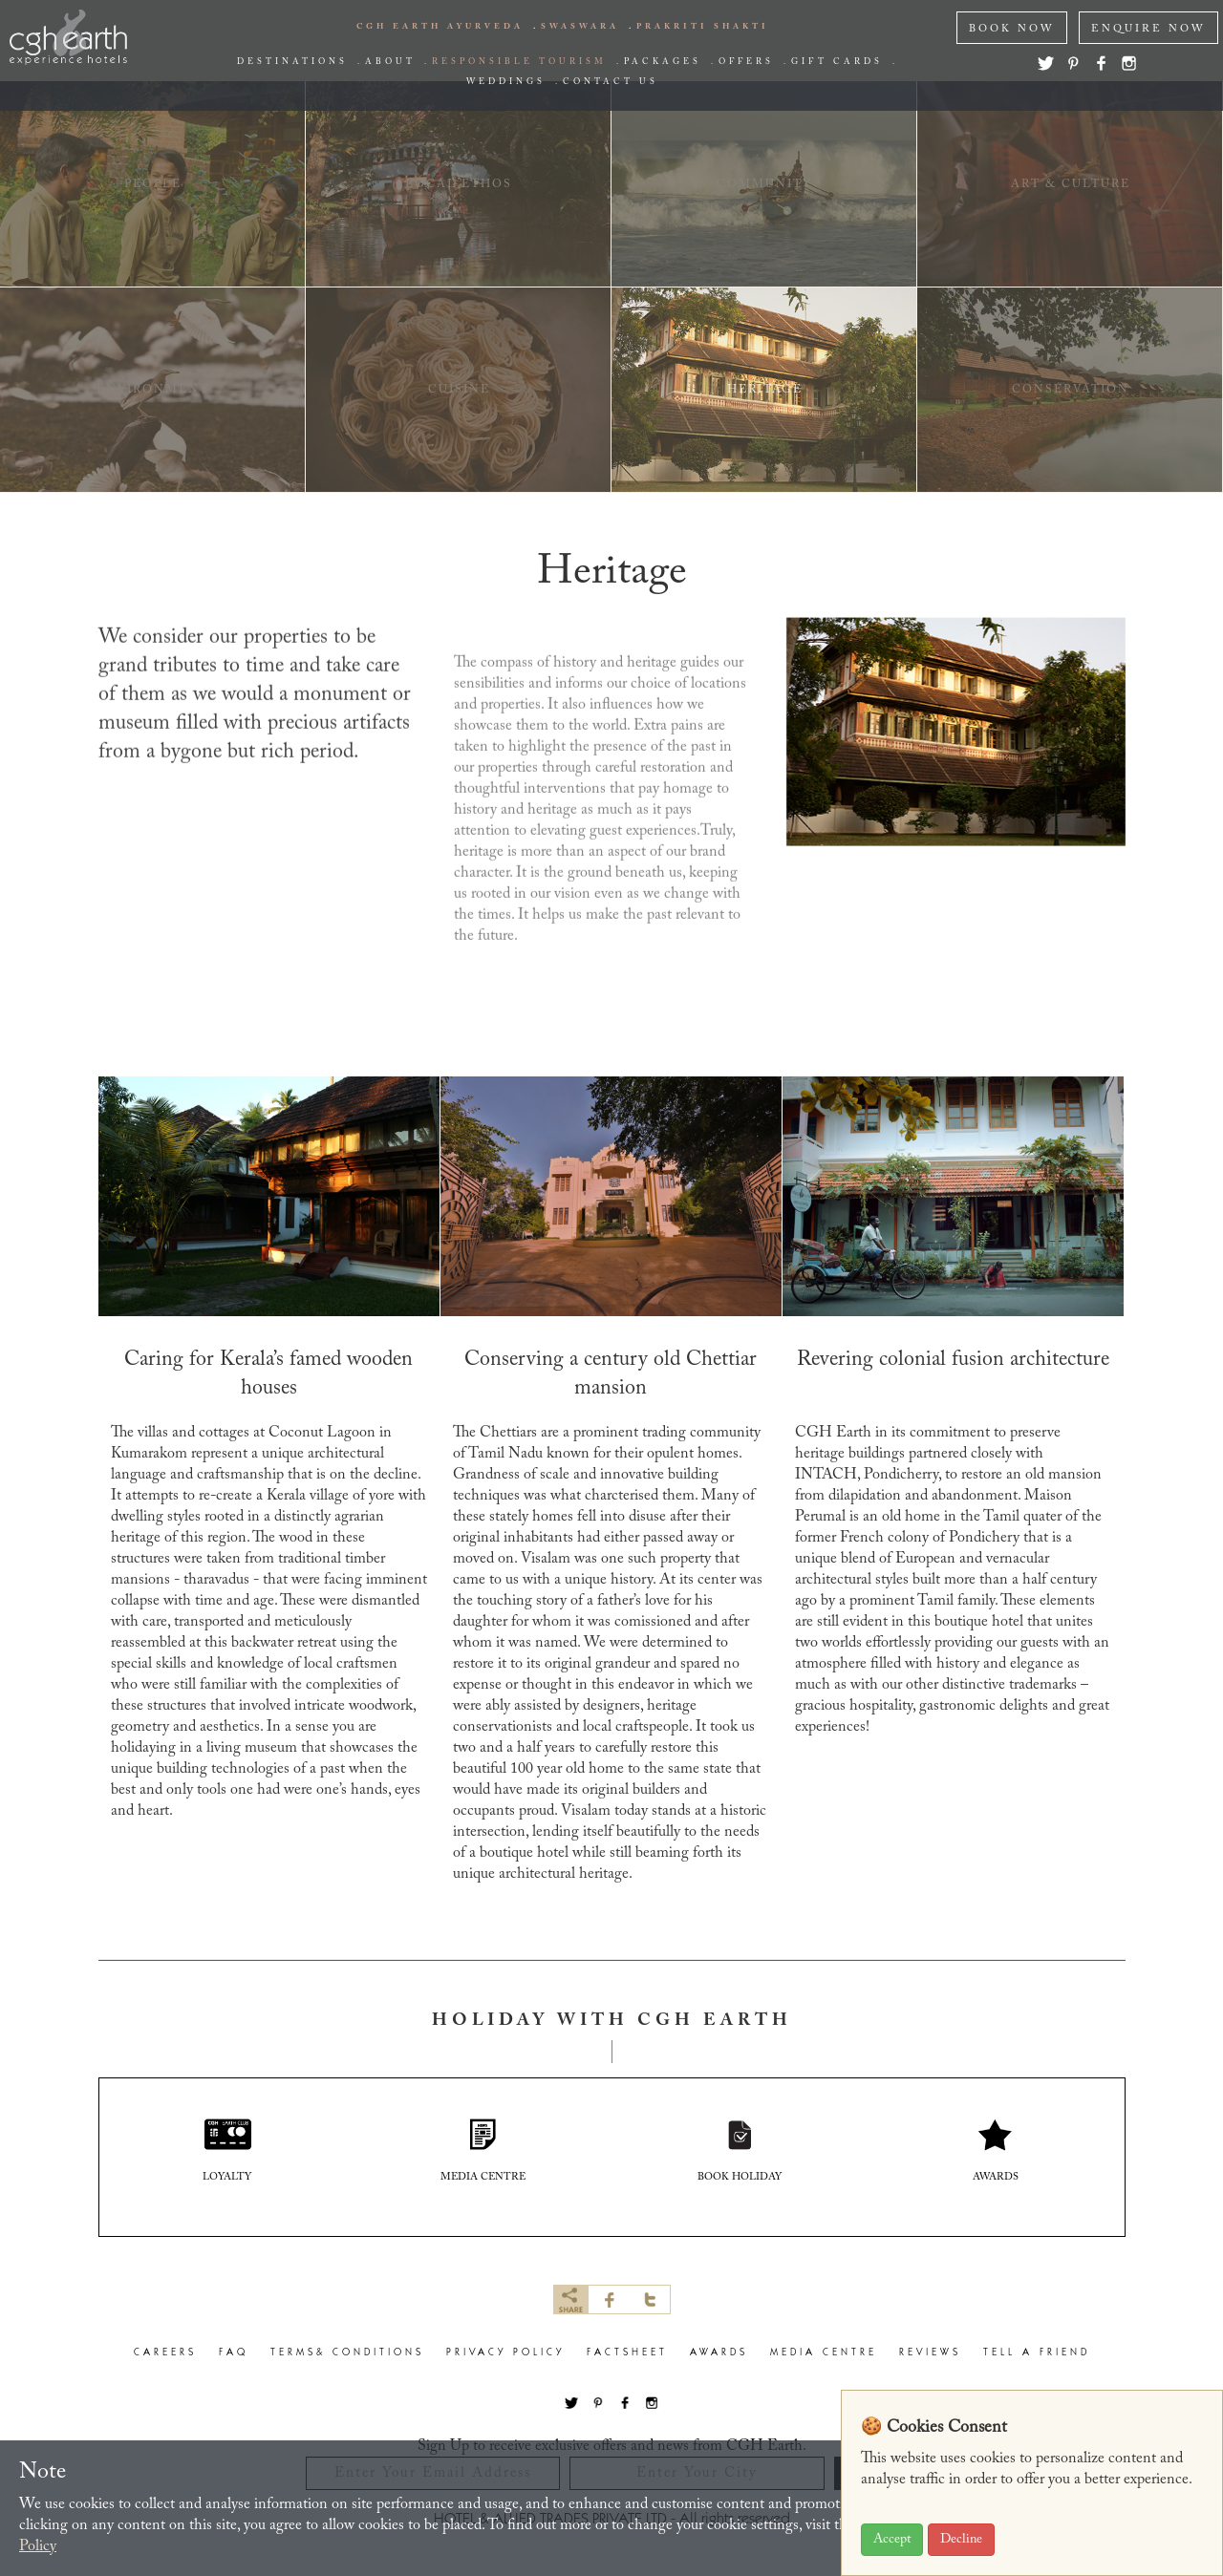 The width and height of the screenshot is (1223, 2576). I want to click on Book NOW, so click(1012, 29).